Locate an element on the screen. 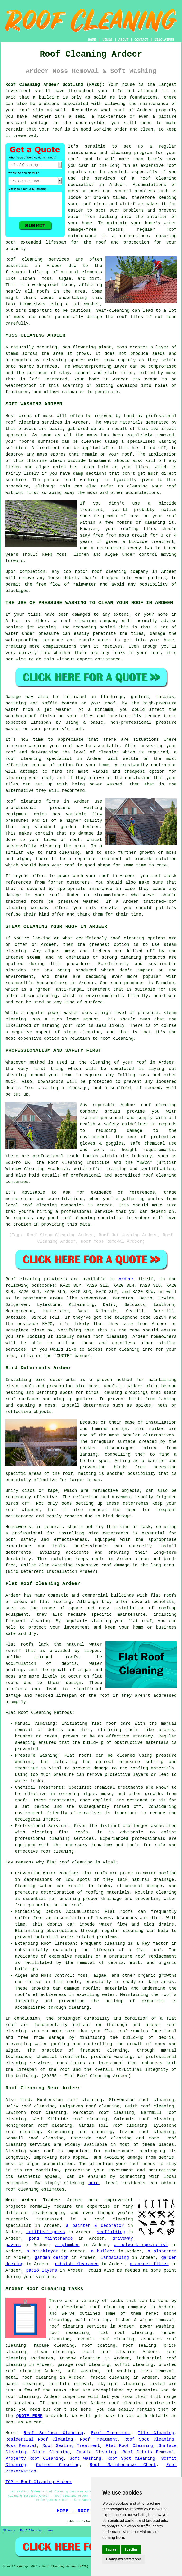  Roof cleaning is located at coordinates (22, 1279).